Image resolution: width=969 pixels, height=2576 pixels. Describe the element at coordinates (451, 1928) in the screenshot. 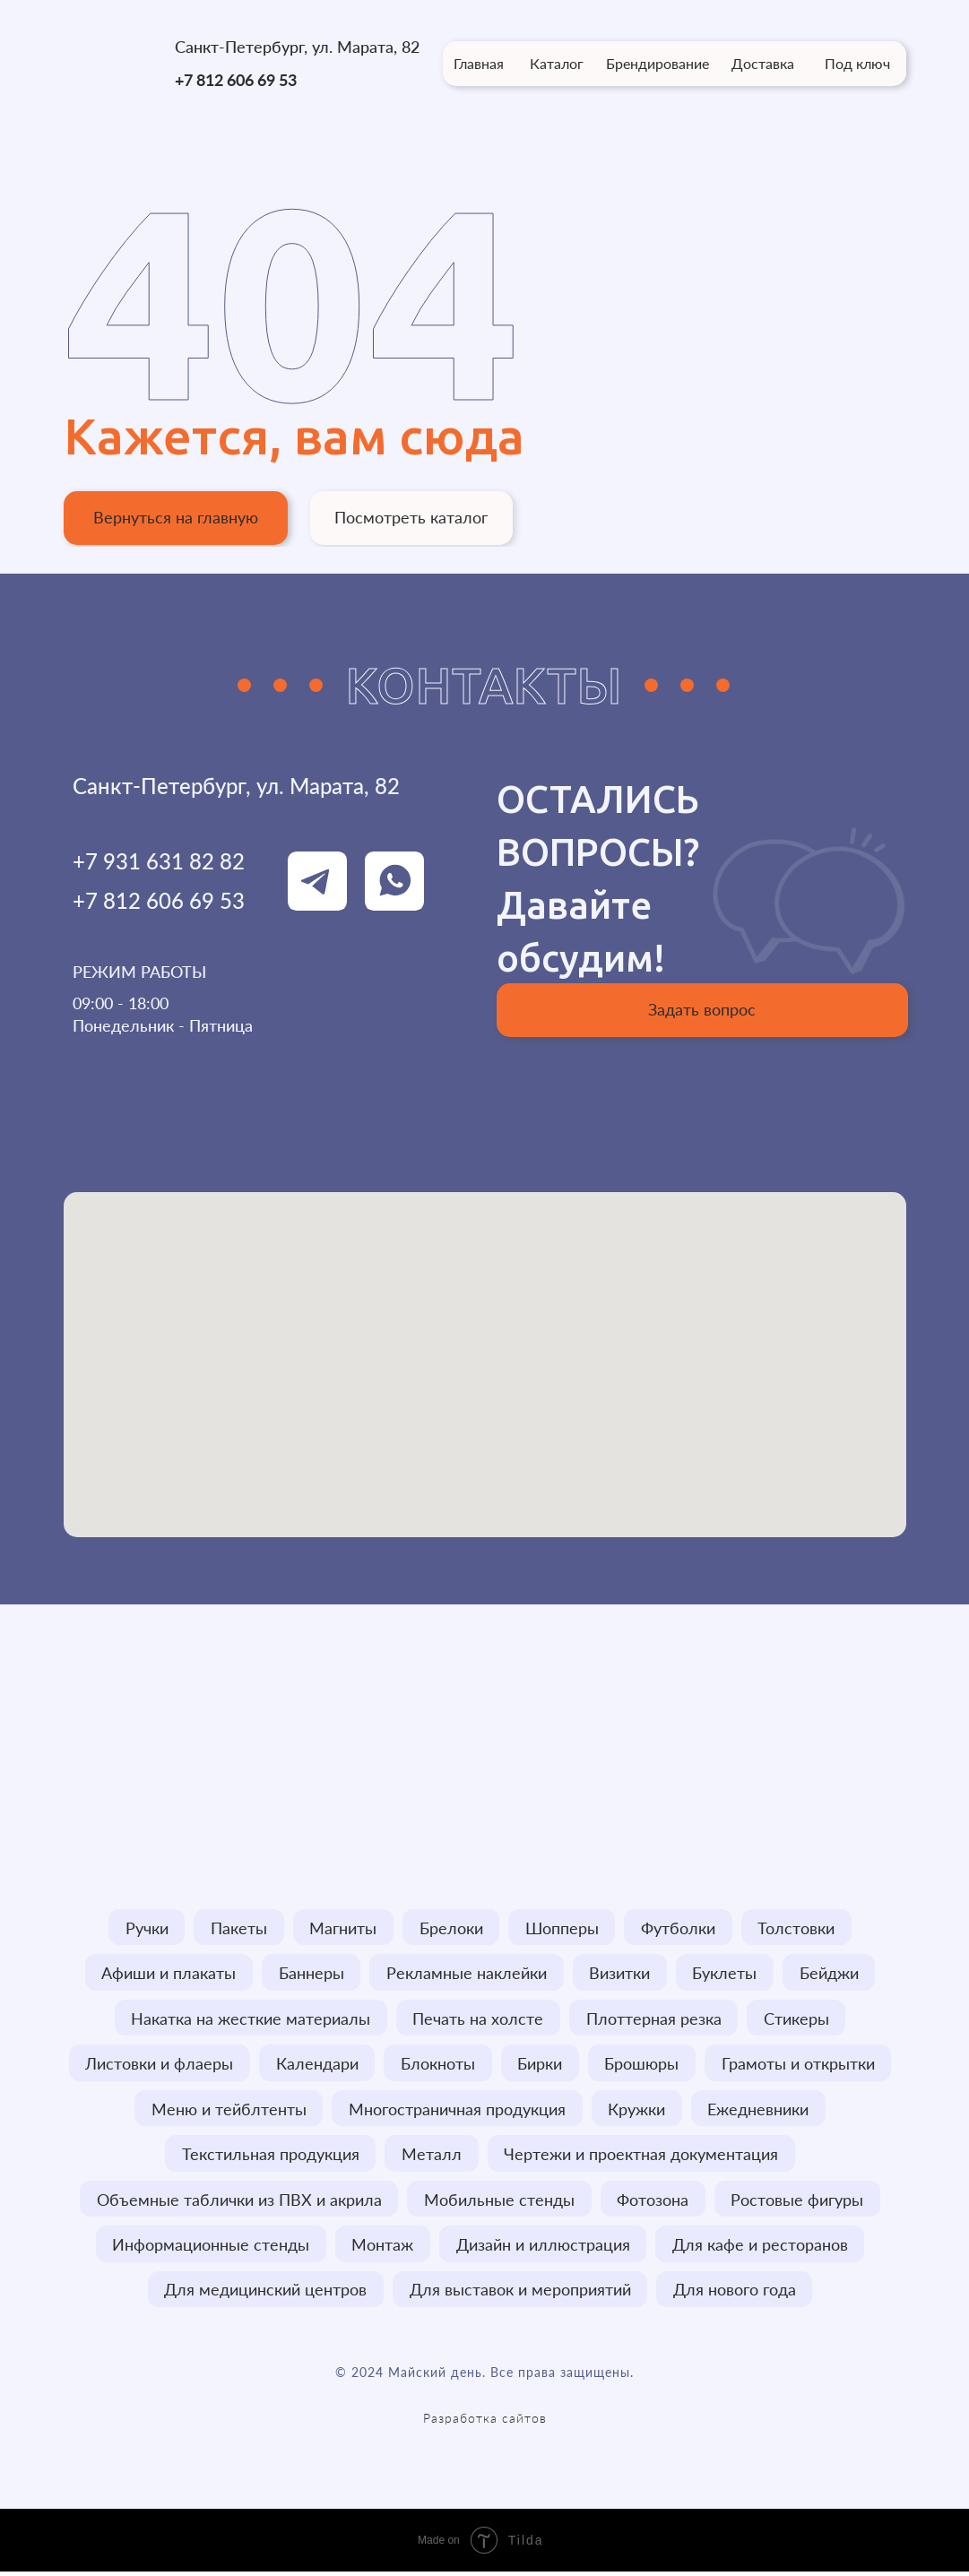

I see `Брелоки` at that location.